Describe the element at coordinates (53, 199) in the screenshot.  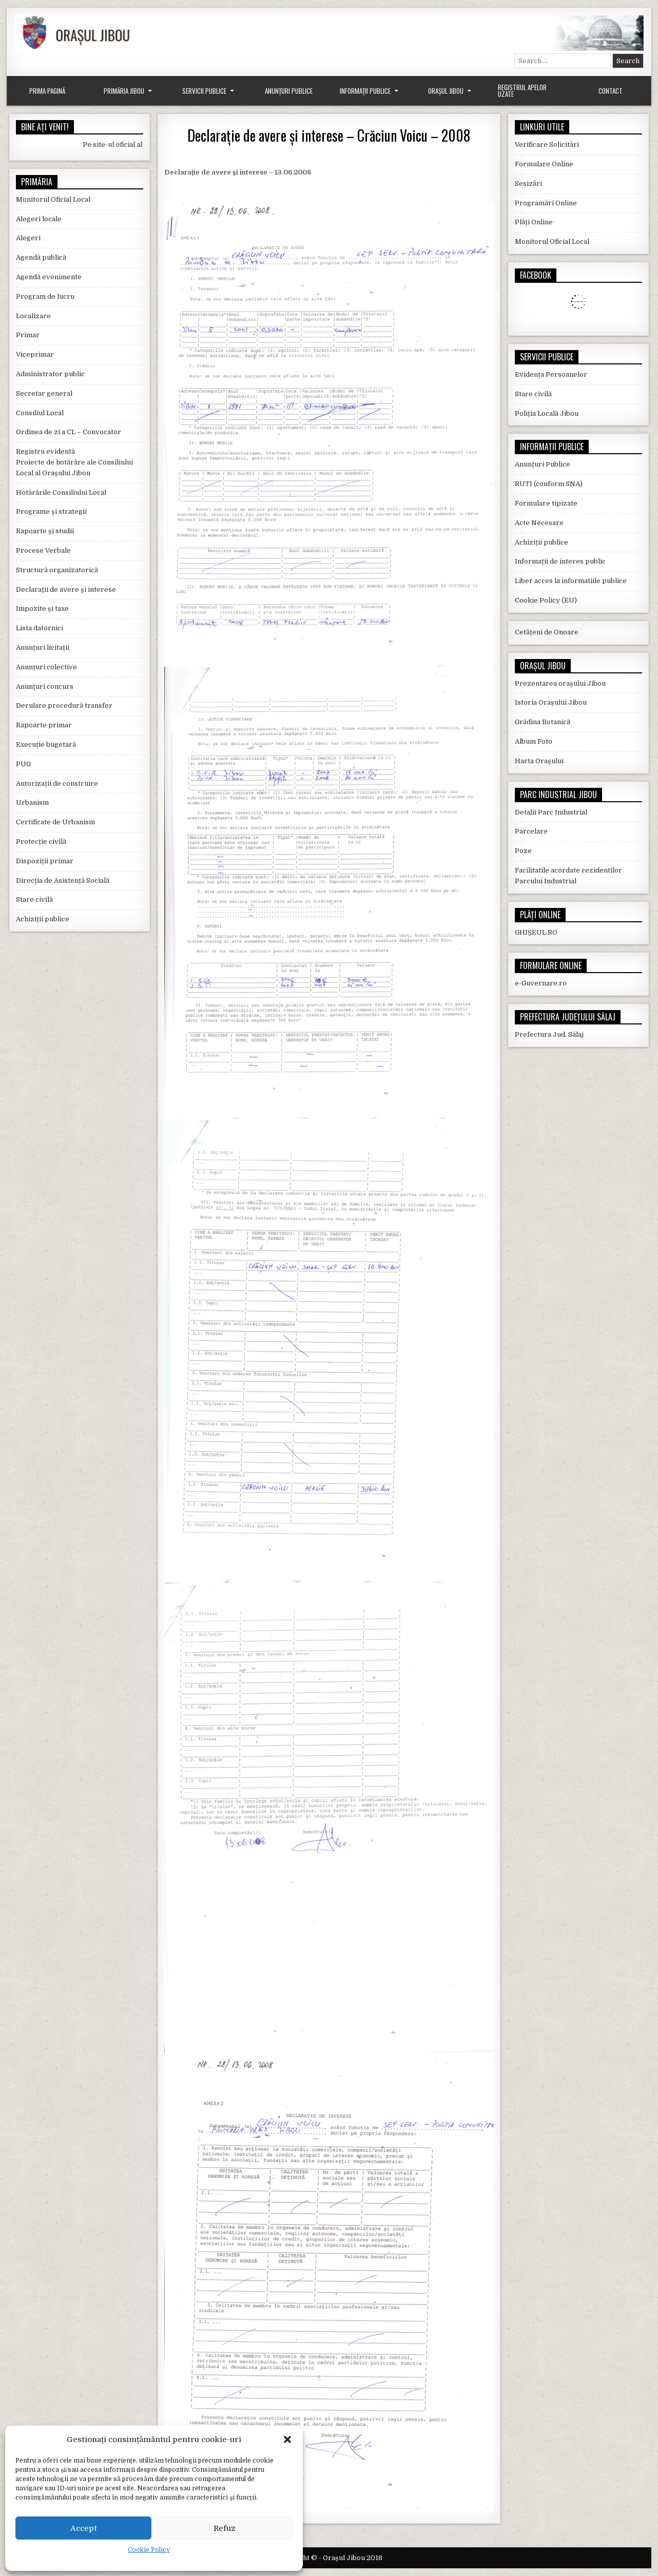
I see `Monitorul Oficial Local` at that location.